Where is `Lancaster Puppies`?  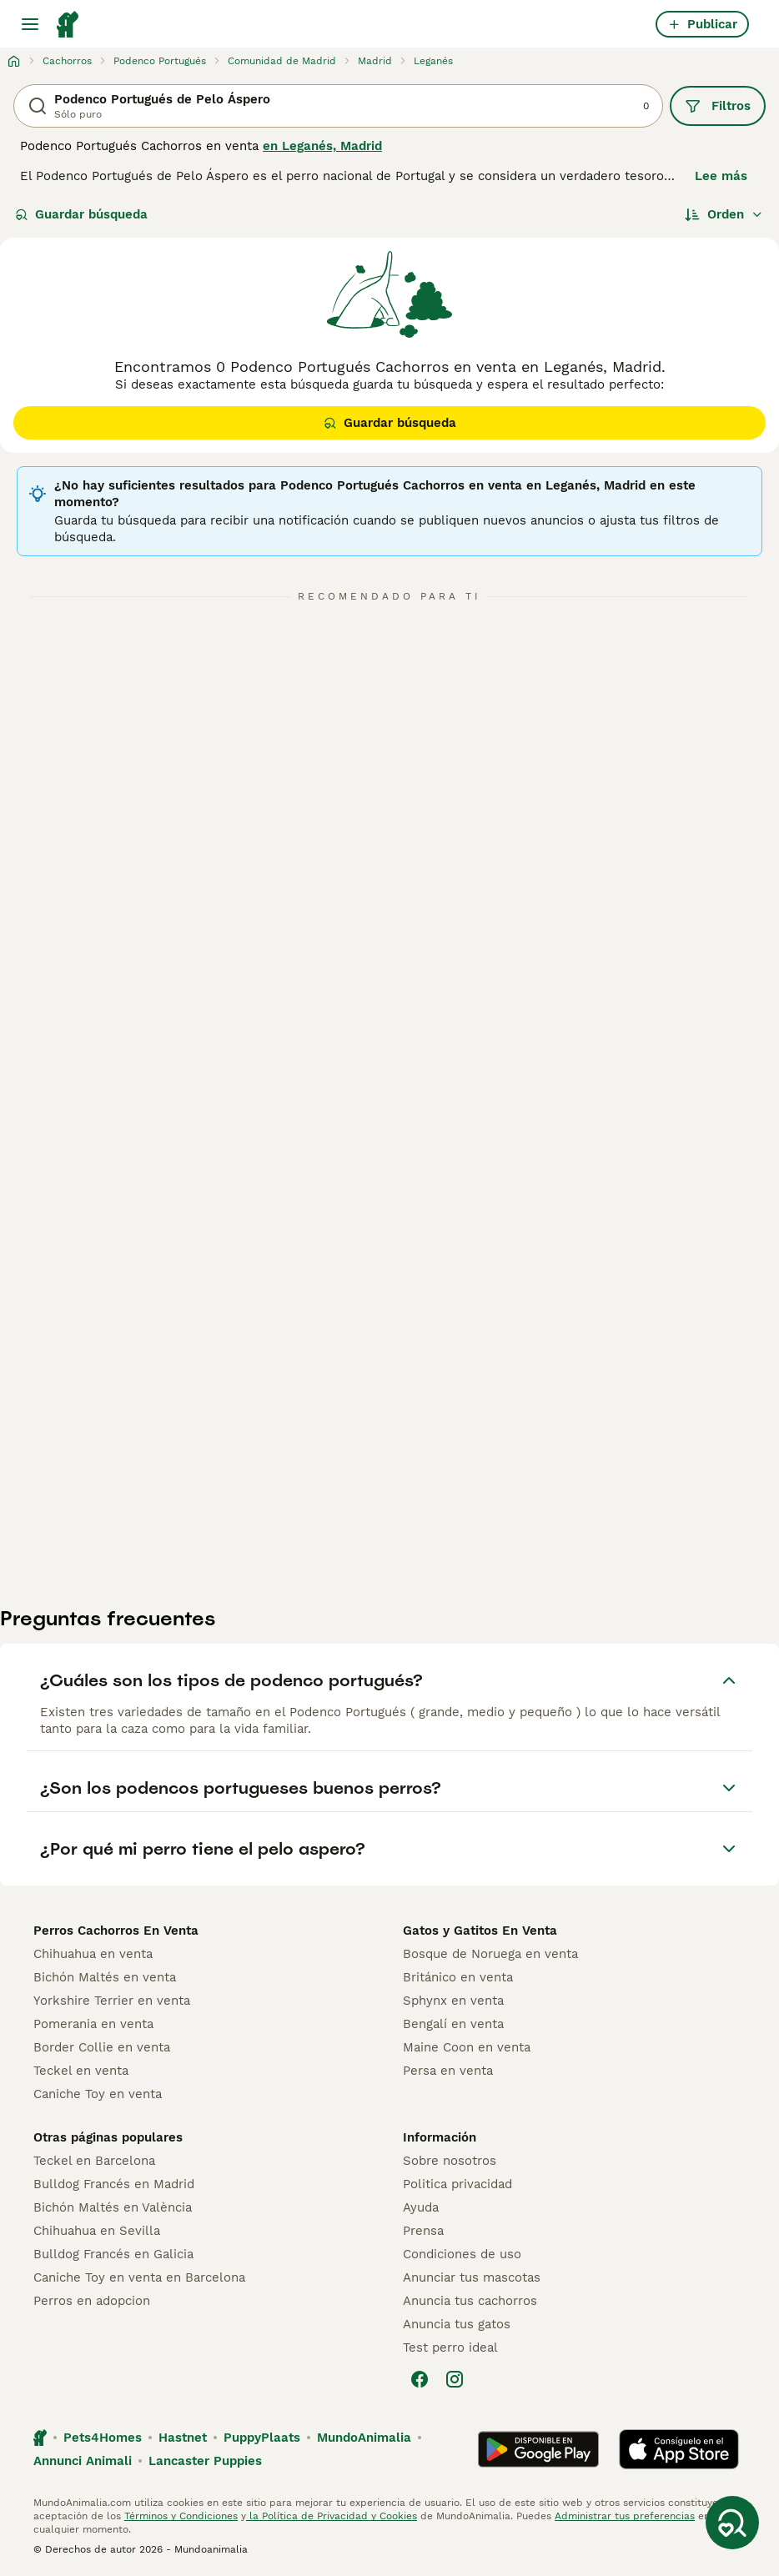 Lancaster Puppies is located at coordinates (205, 2460).